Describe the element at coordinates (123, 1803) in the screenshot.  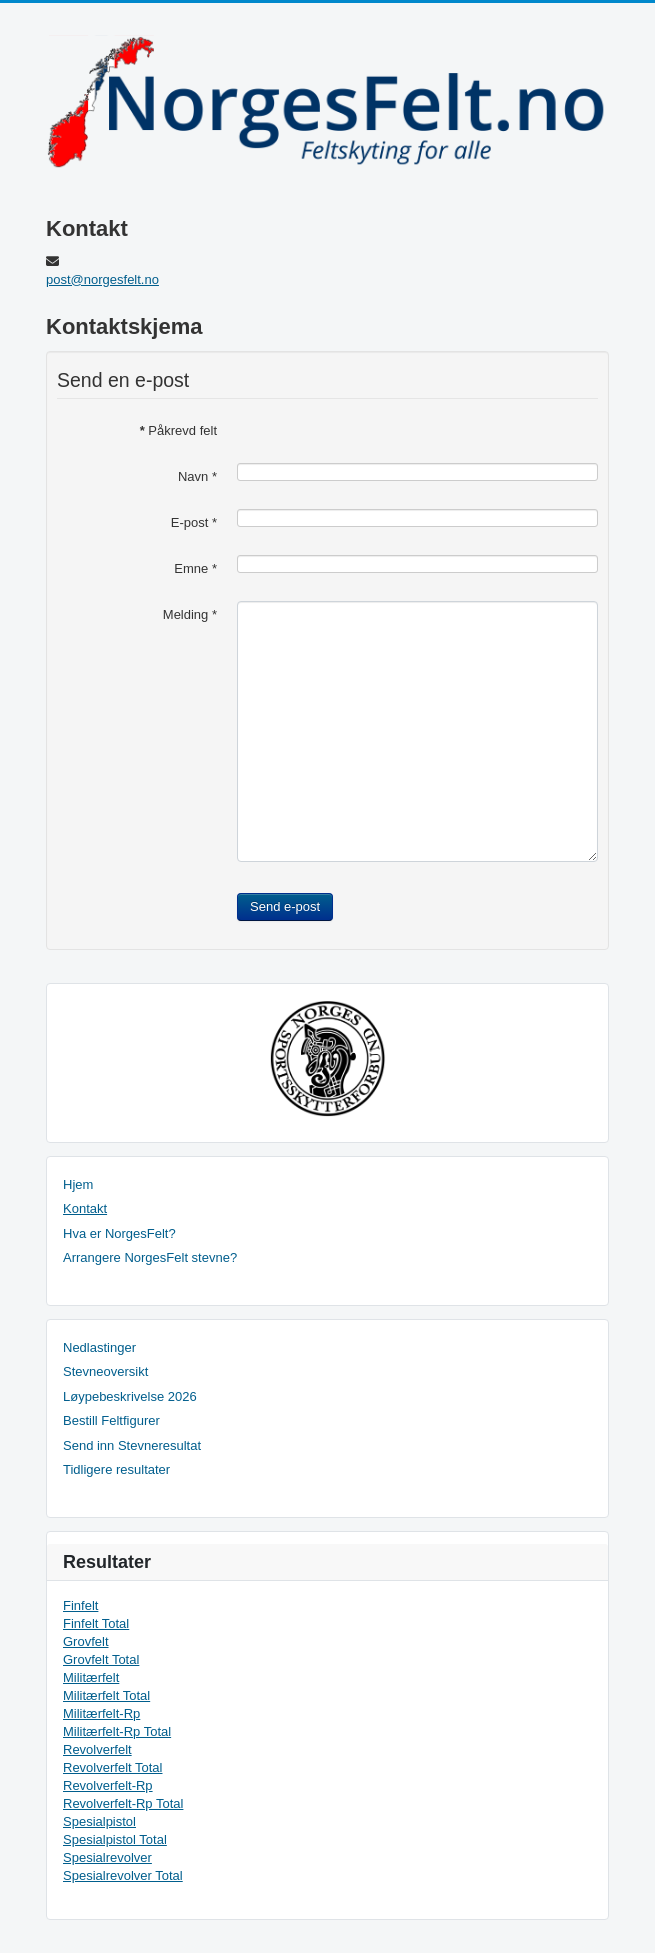
I see `Revolverfelt-Rp Total` at that location.